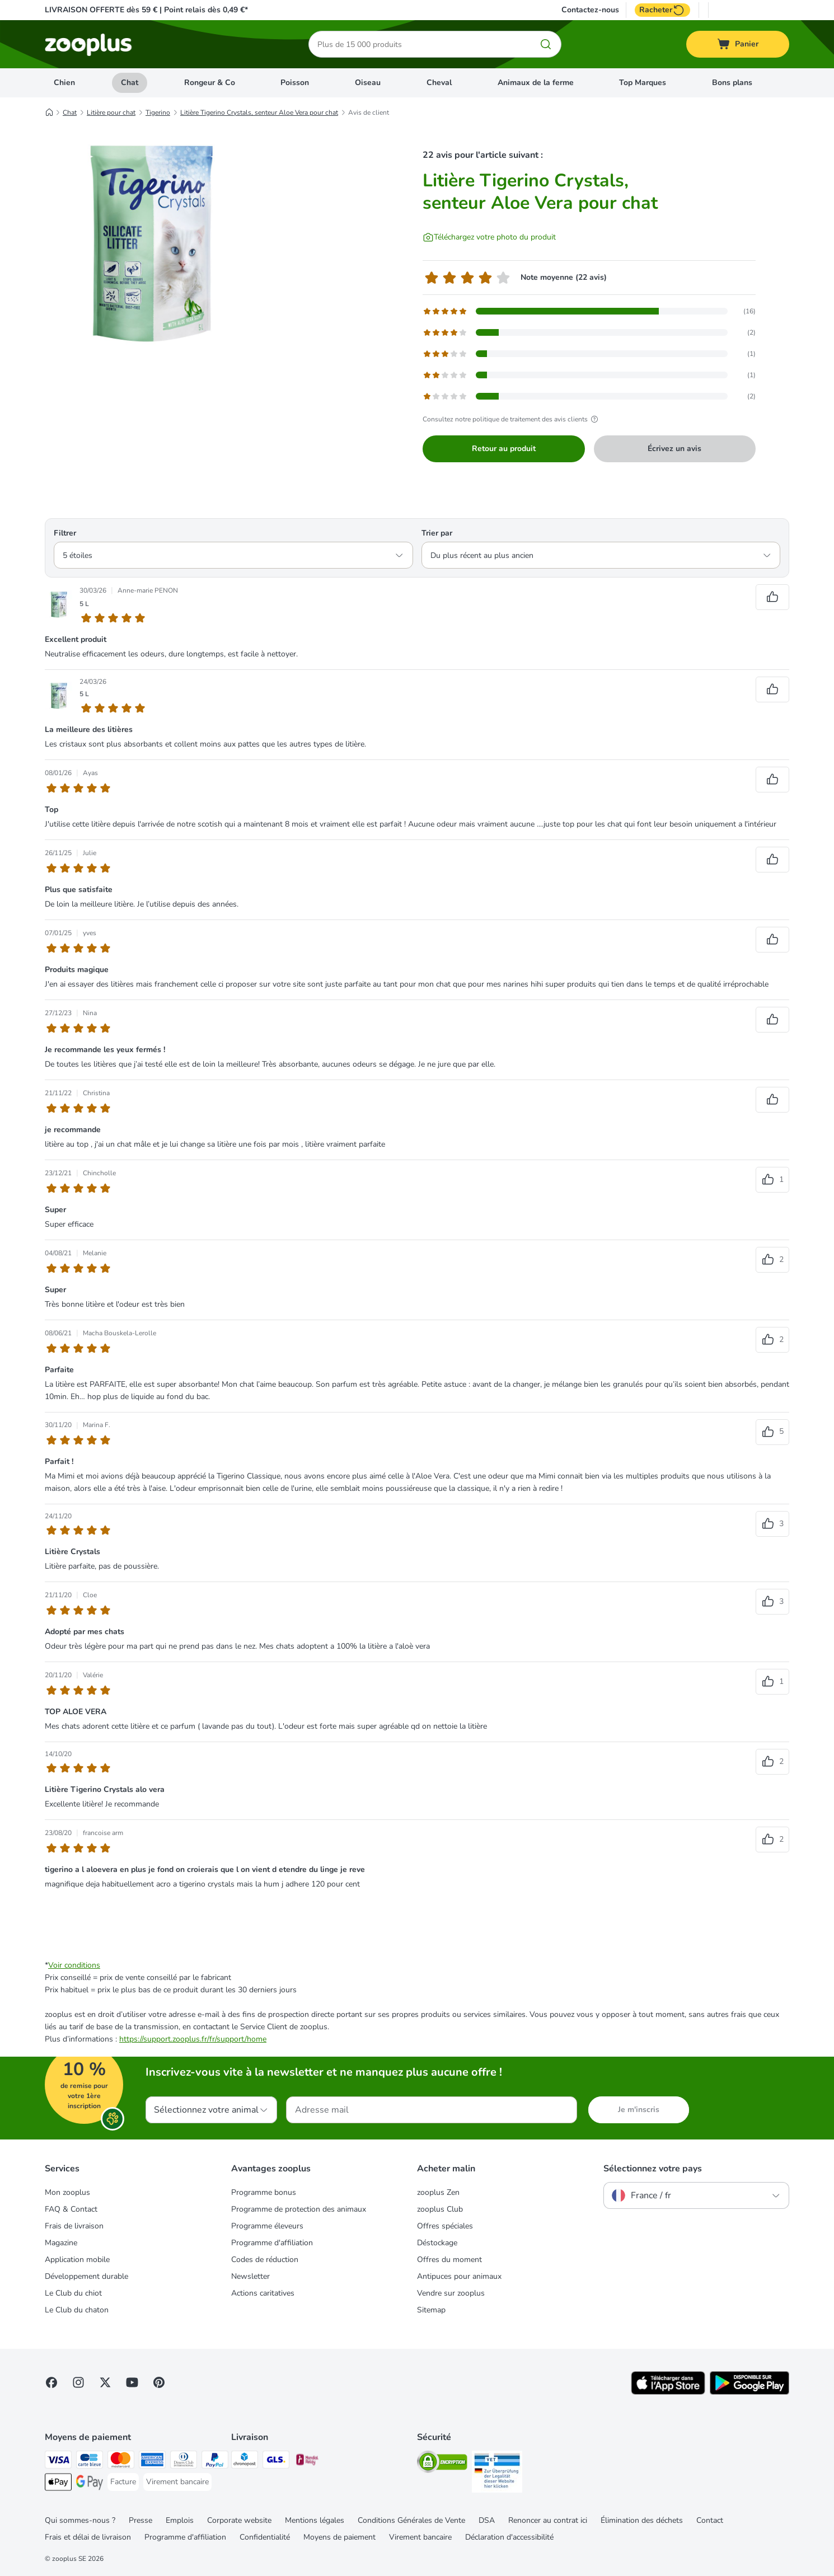 The image size is (834, 2576). Describe the element at coordinates (652, 2168) in the screenshot. I see `Sélectionnez votre pays` at that location.